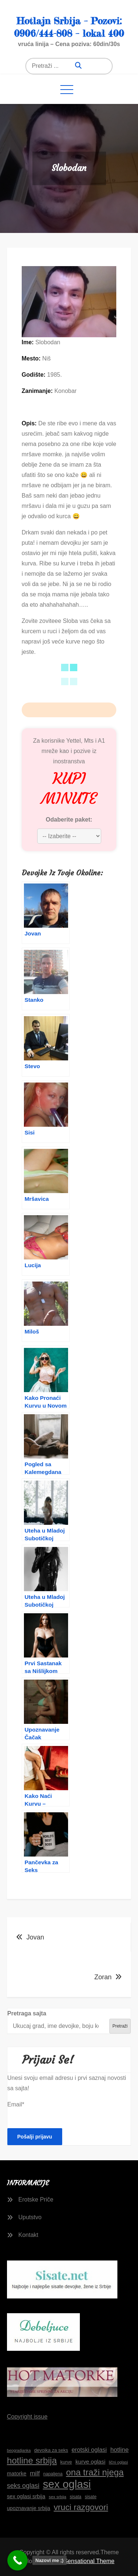 This screenshot has width=138, height=2576. I want to click on Odaberite paket:, so click(69, 819).